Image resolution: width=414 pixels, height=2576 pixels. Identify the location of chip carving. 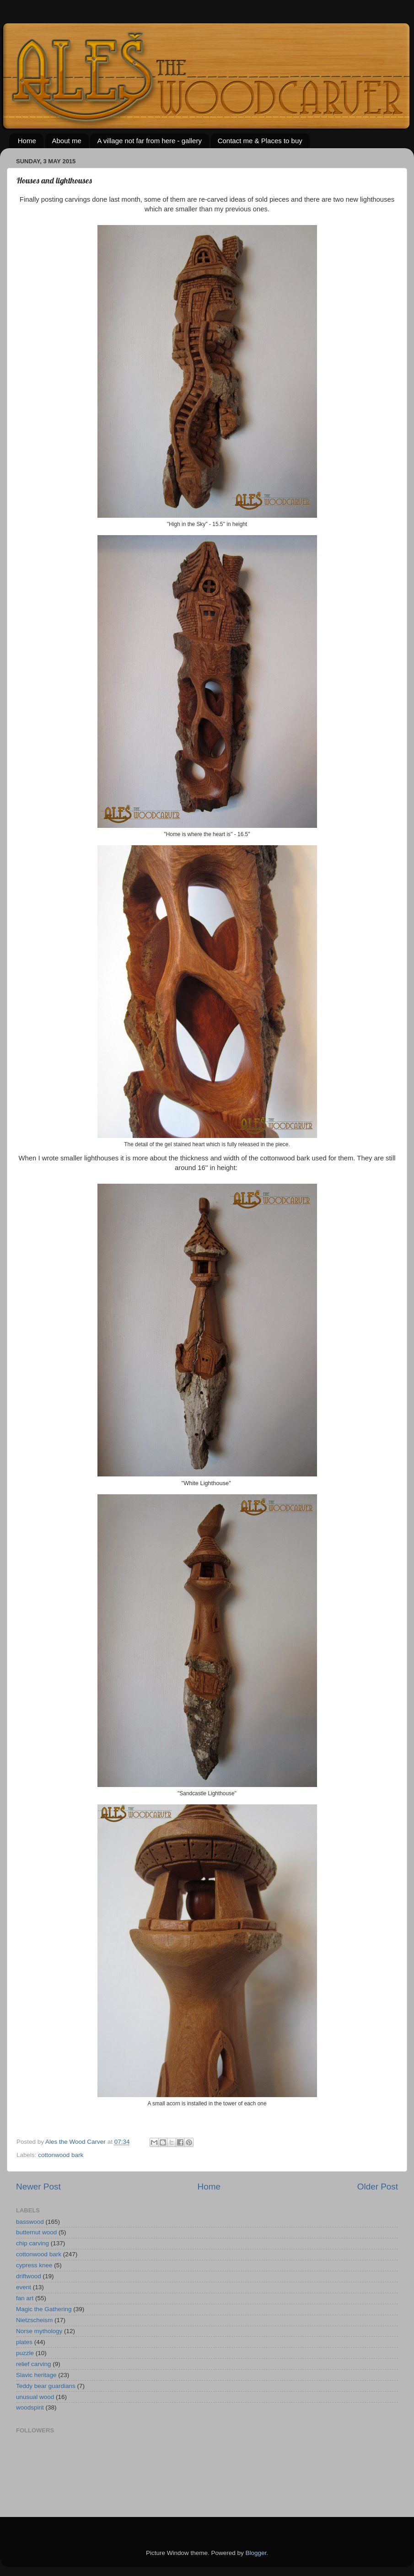
(32, 2243).